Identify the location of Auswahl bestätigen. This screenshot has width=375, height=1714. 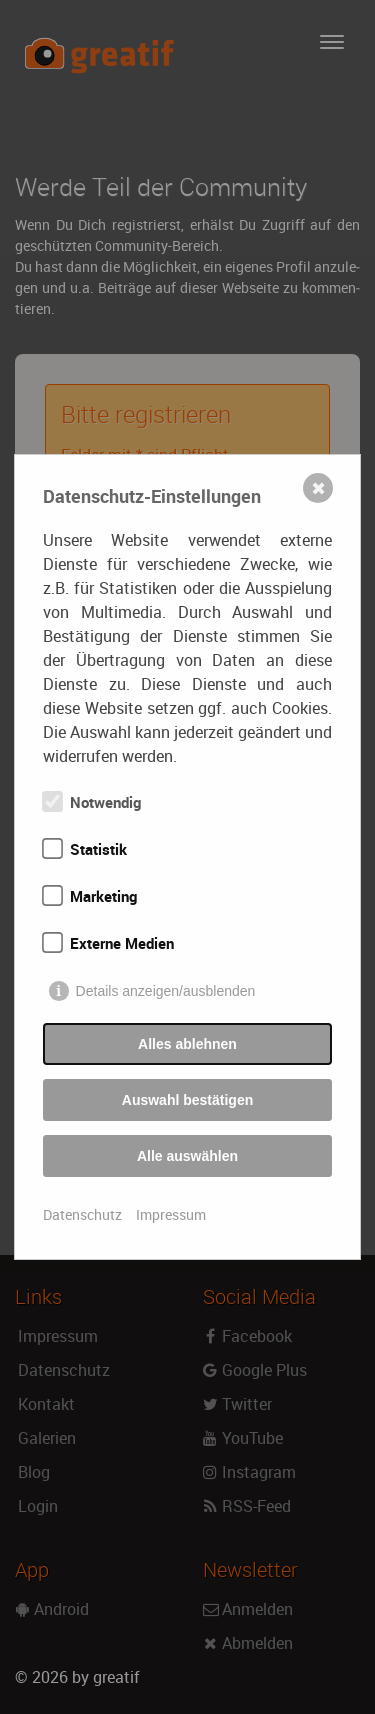
(187, 1100).